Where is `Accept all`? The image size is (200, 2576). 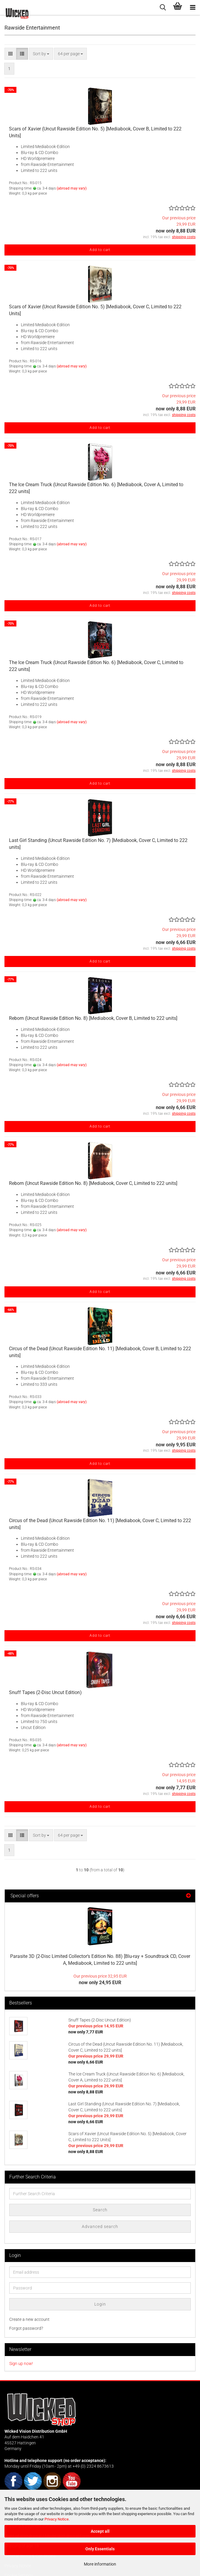
Accept all is located at coordinates (100, 2531).